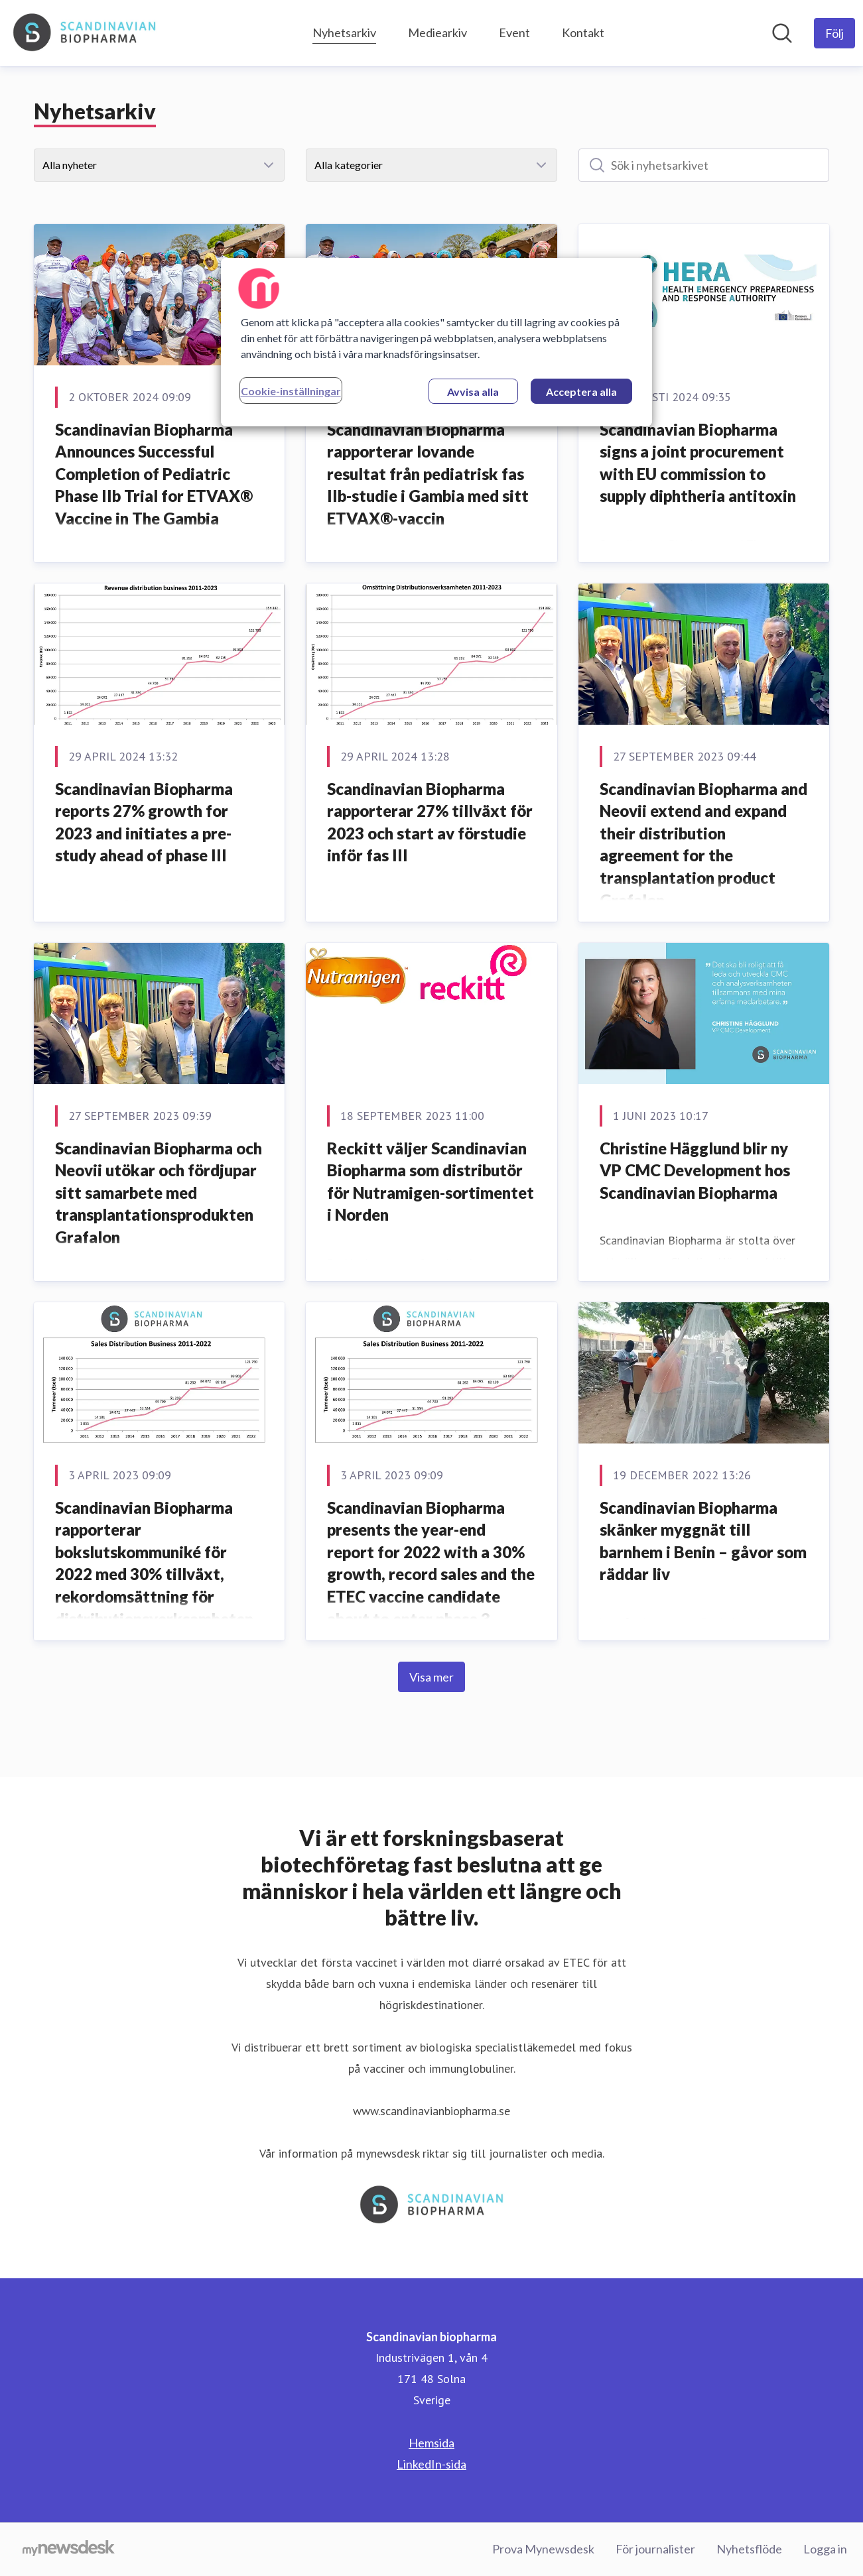  I want to click on Visa mer, so click(431, 1677).